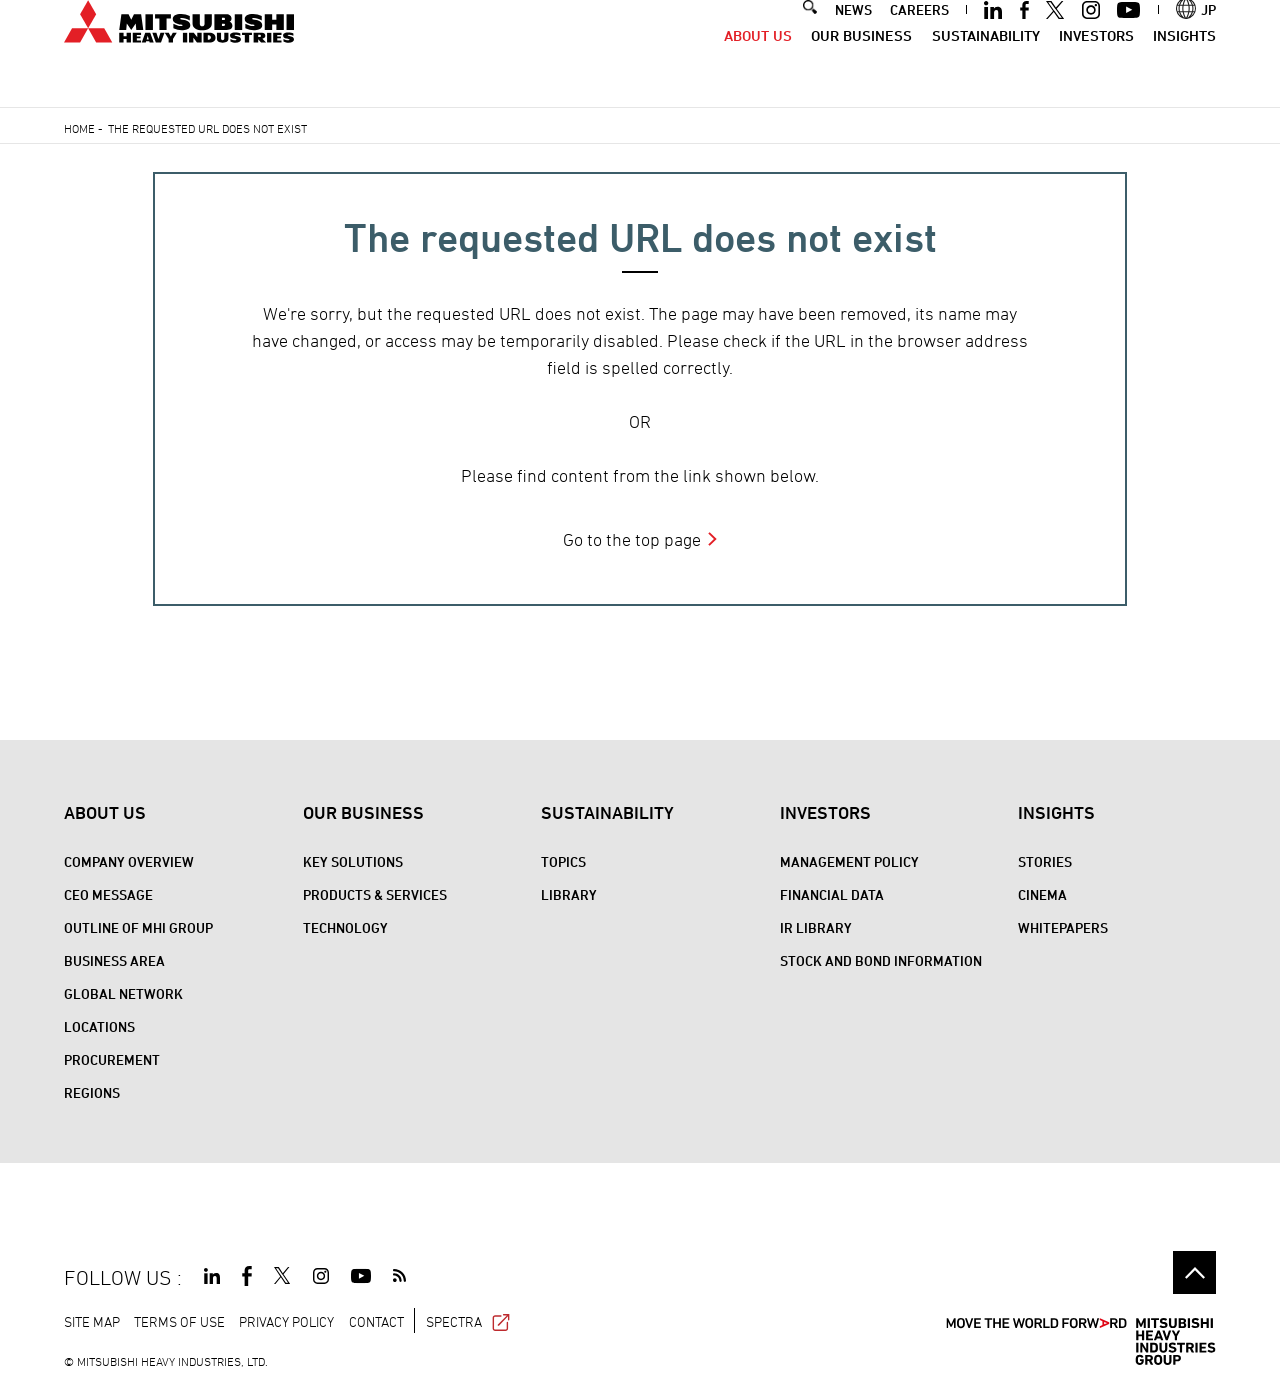 The width and height of the screenshot is (1280, 1397). What do you see at coordinates (375, 894) in the screenshot?
I see `Products & Services` at bounding box center [375, 894].